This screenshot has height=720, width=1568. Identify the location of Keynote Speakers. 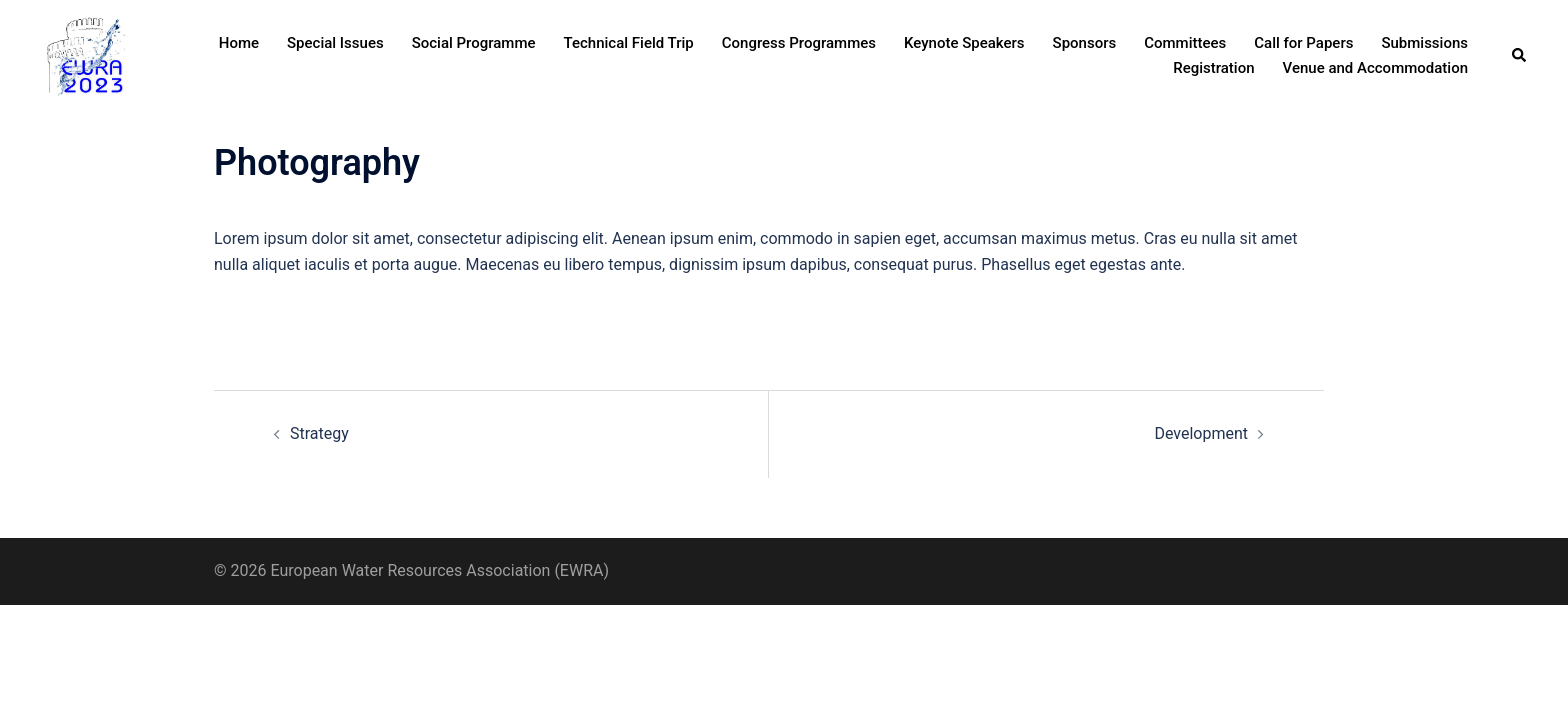
(964, 43).